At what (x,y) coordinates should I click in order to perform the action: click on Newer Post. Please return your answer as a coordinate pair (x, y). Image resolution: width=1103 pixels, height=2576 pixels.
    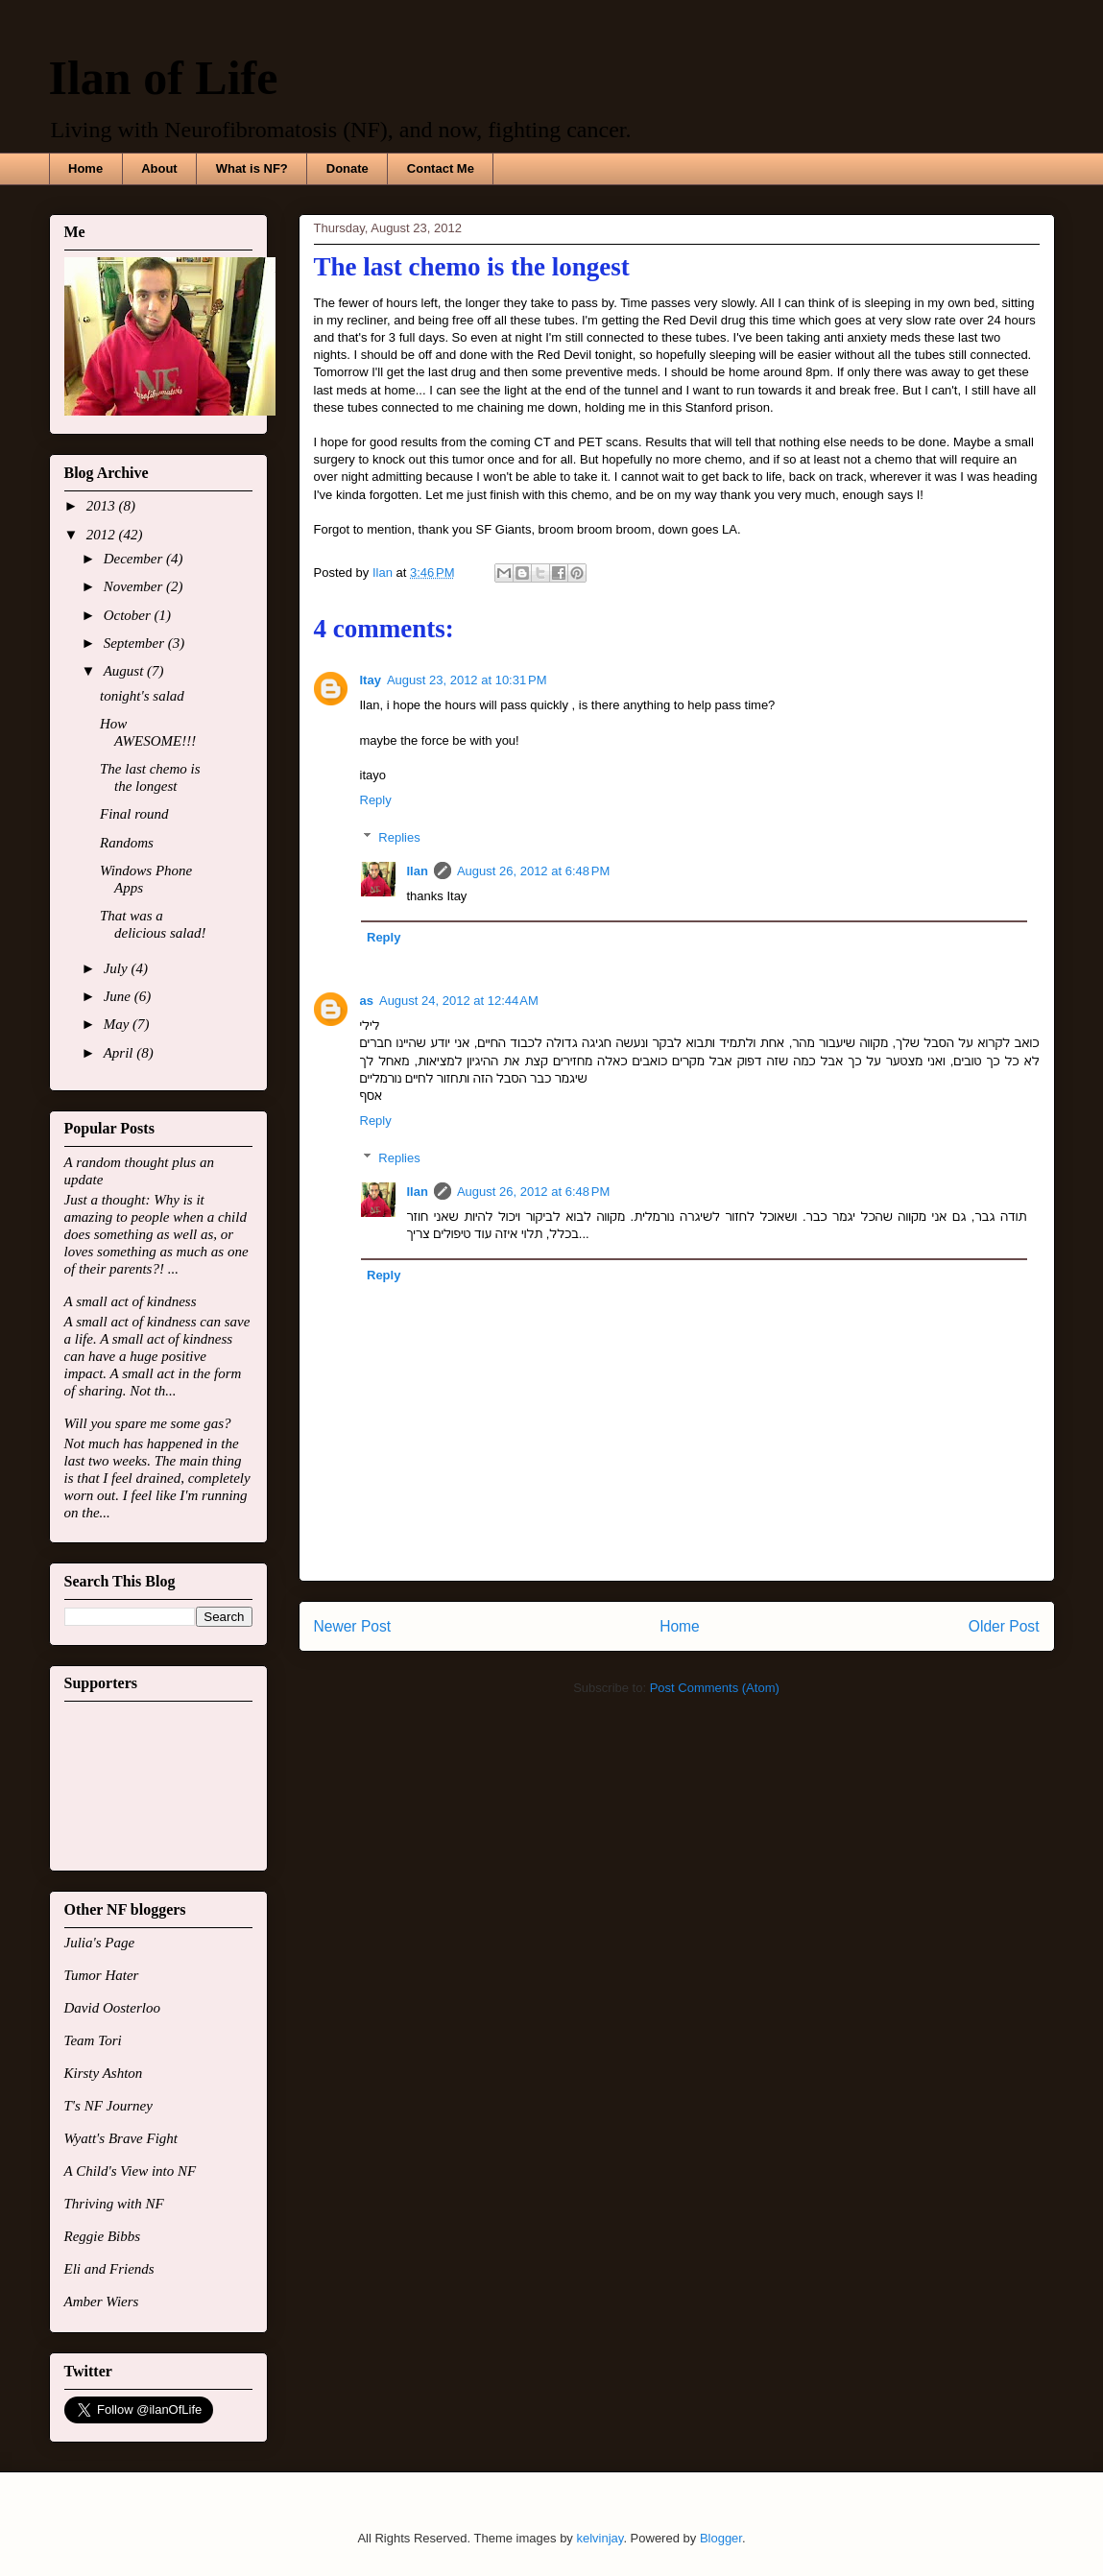
    Looking at the image, I should click on (353, 1626).